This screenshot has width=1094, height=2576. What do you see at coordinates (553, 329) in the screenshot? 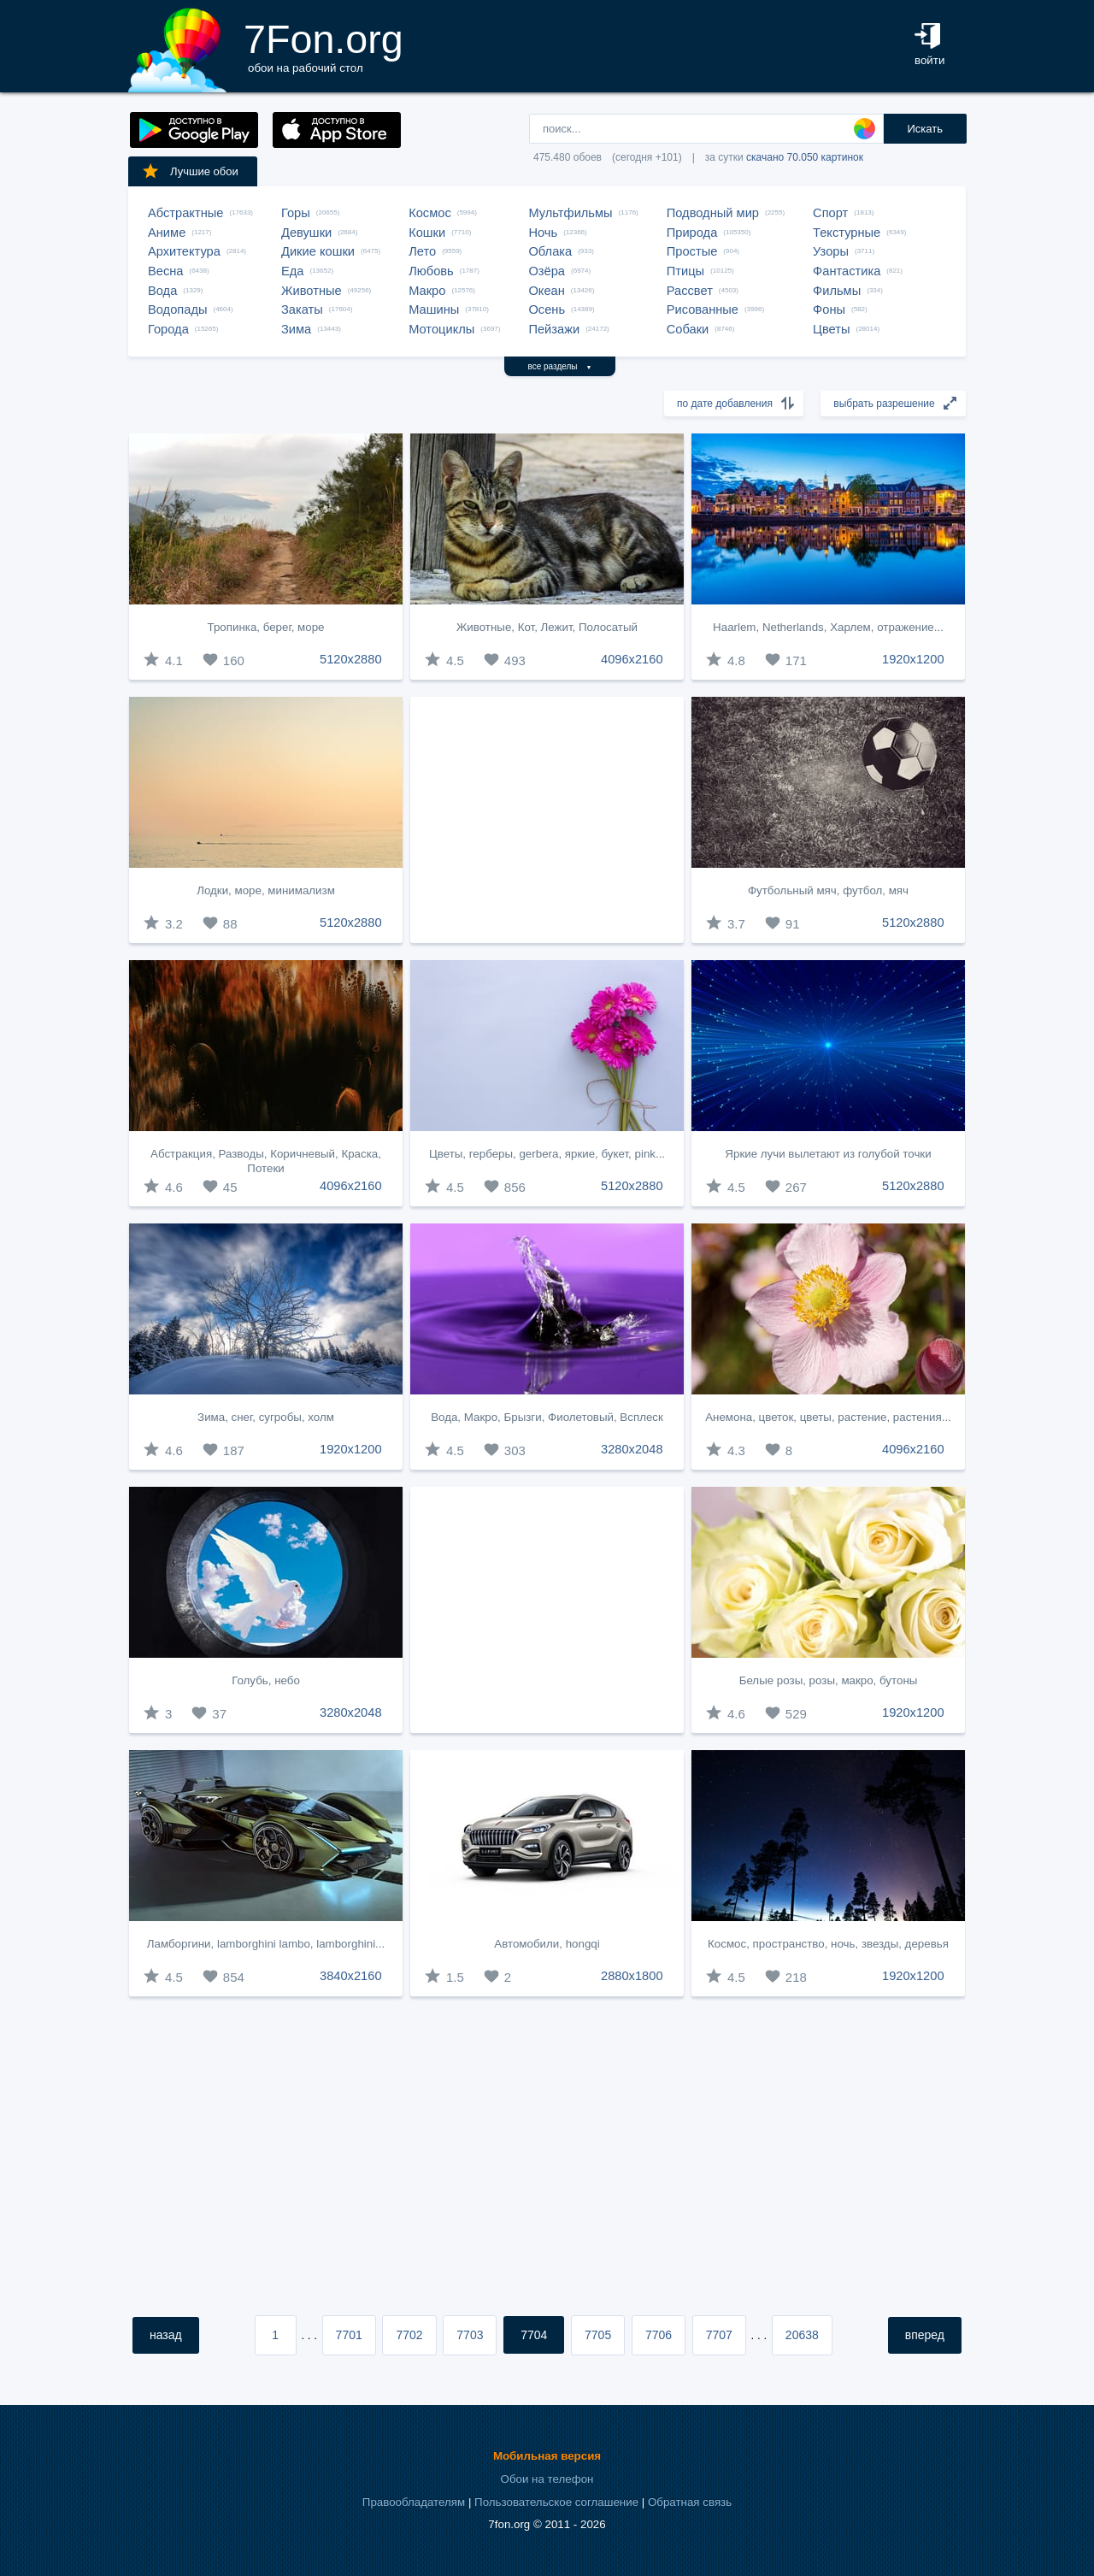
I see `Пейзажи` at bounding box center [553, 329].